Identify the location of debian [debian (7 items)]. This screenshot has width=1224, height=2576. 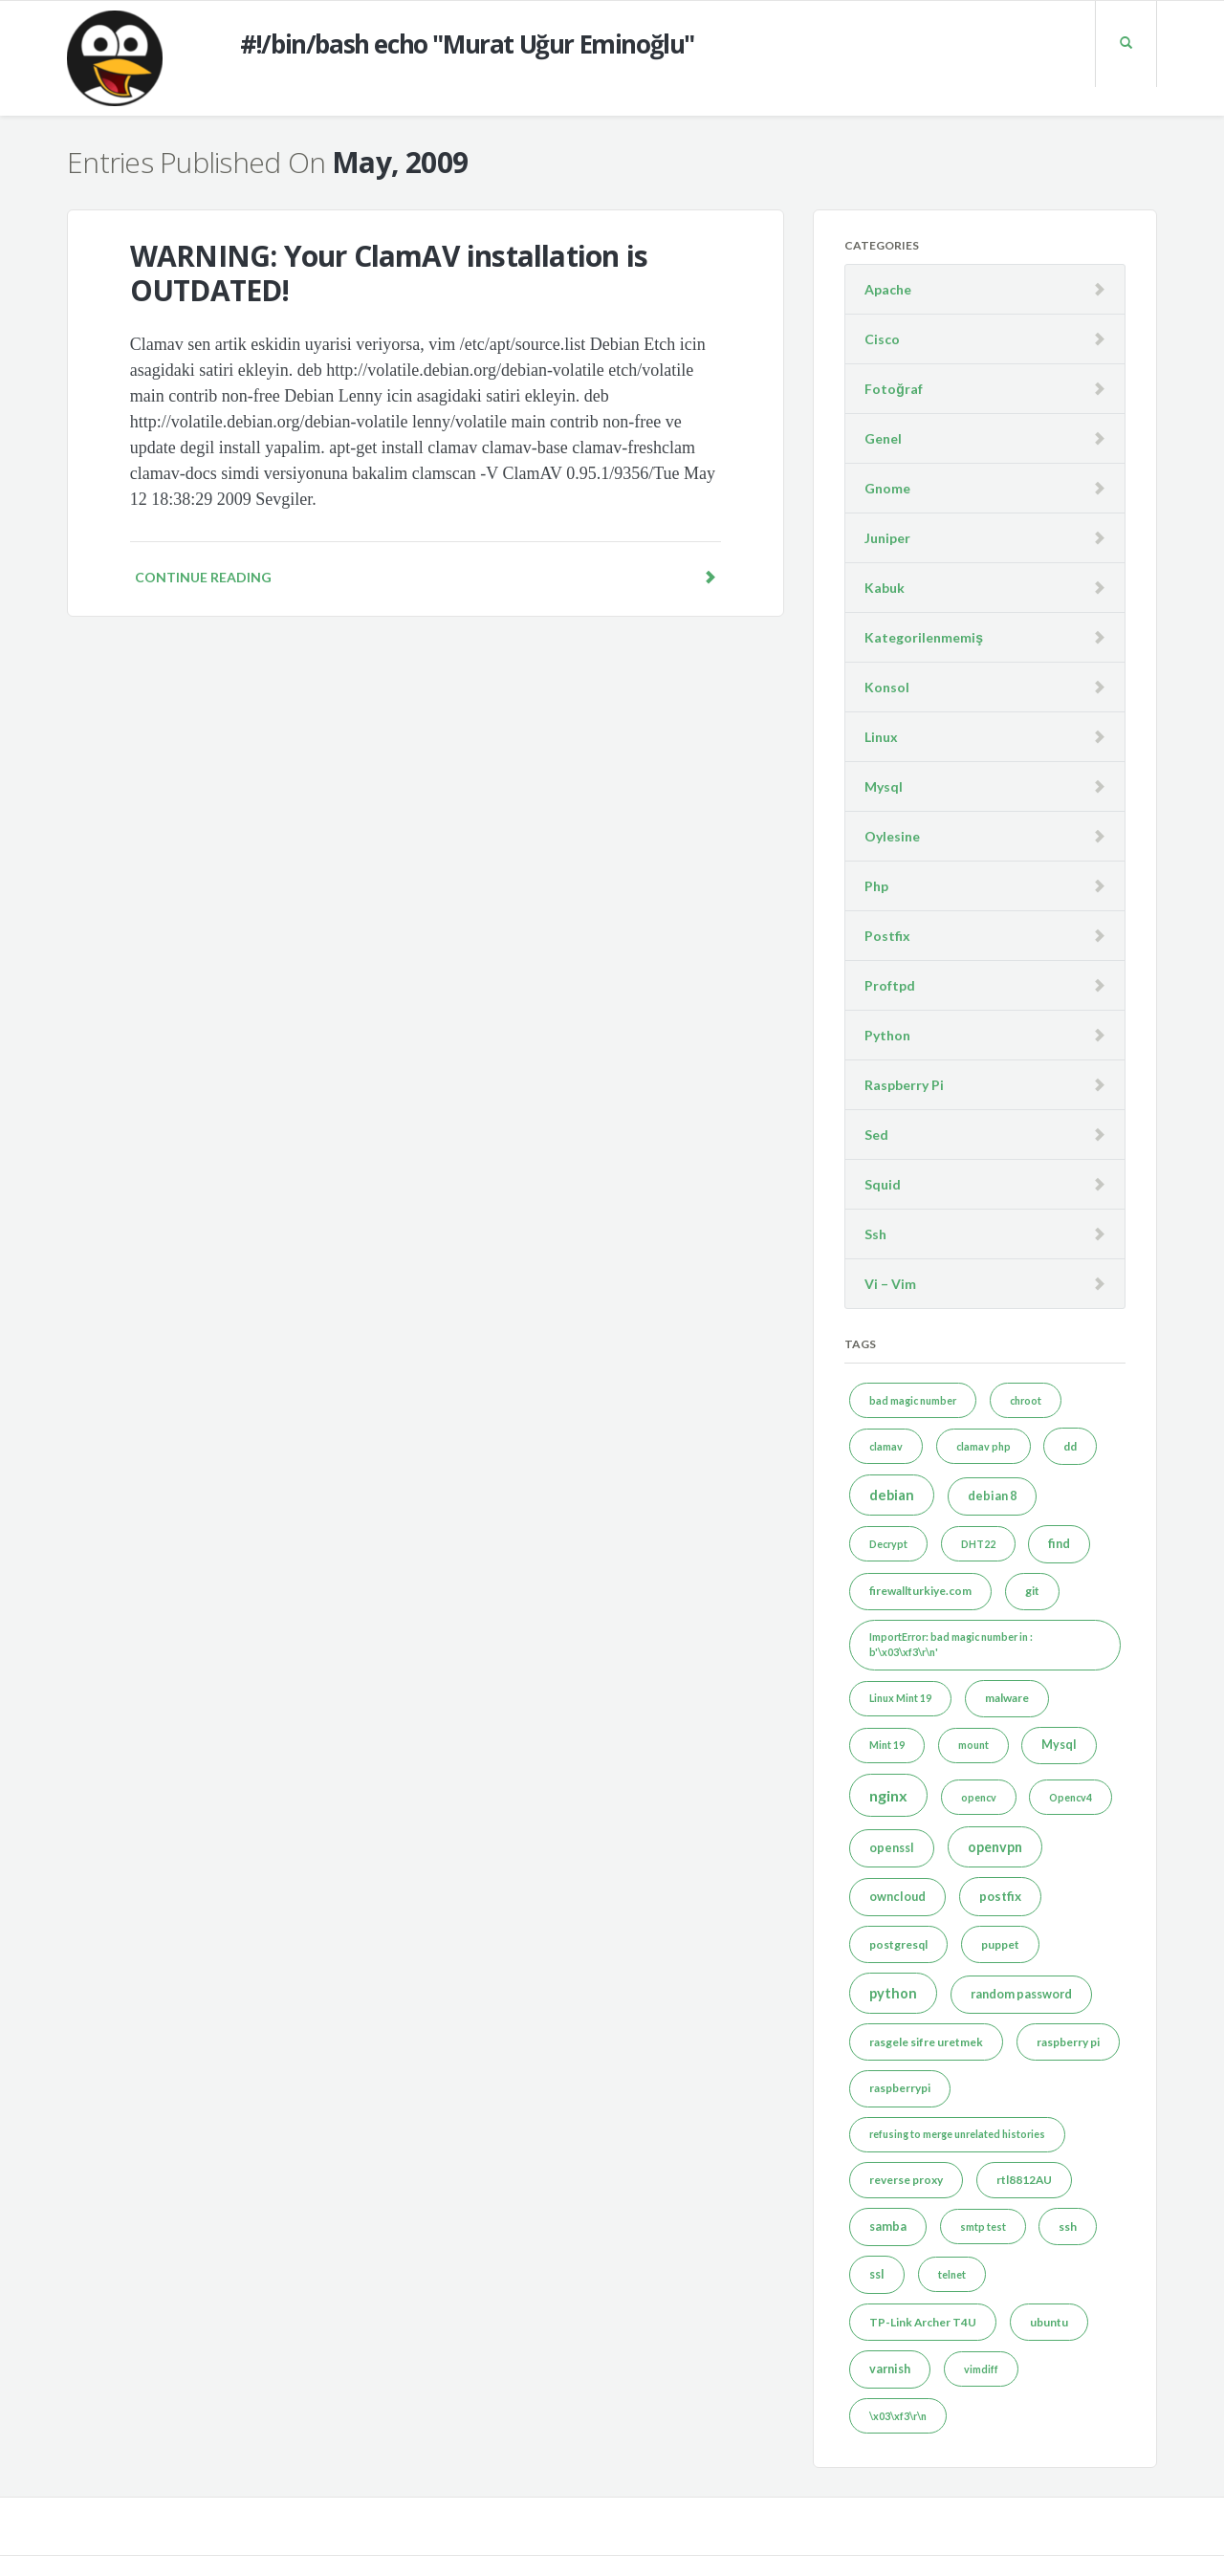
(891, 1495).